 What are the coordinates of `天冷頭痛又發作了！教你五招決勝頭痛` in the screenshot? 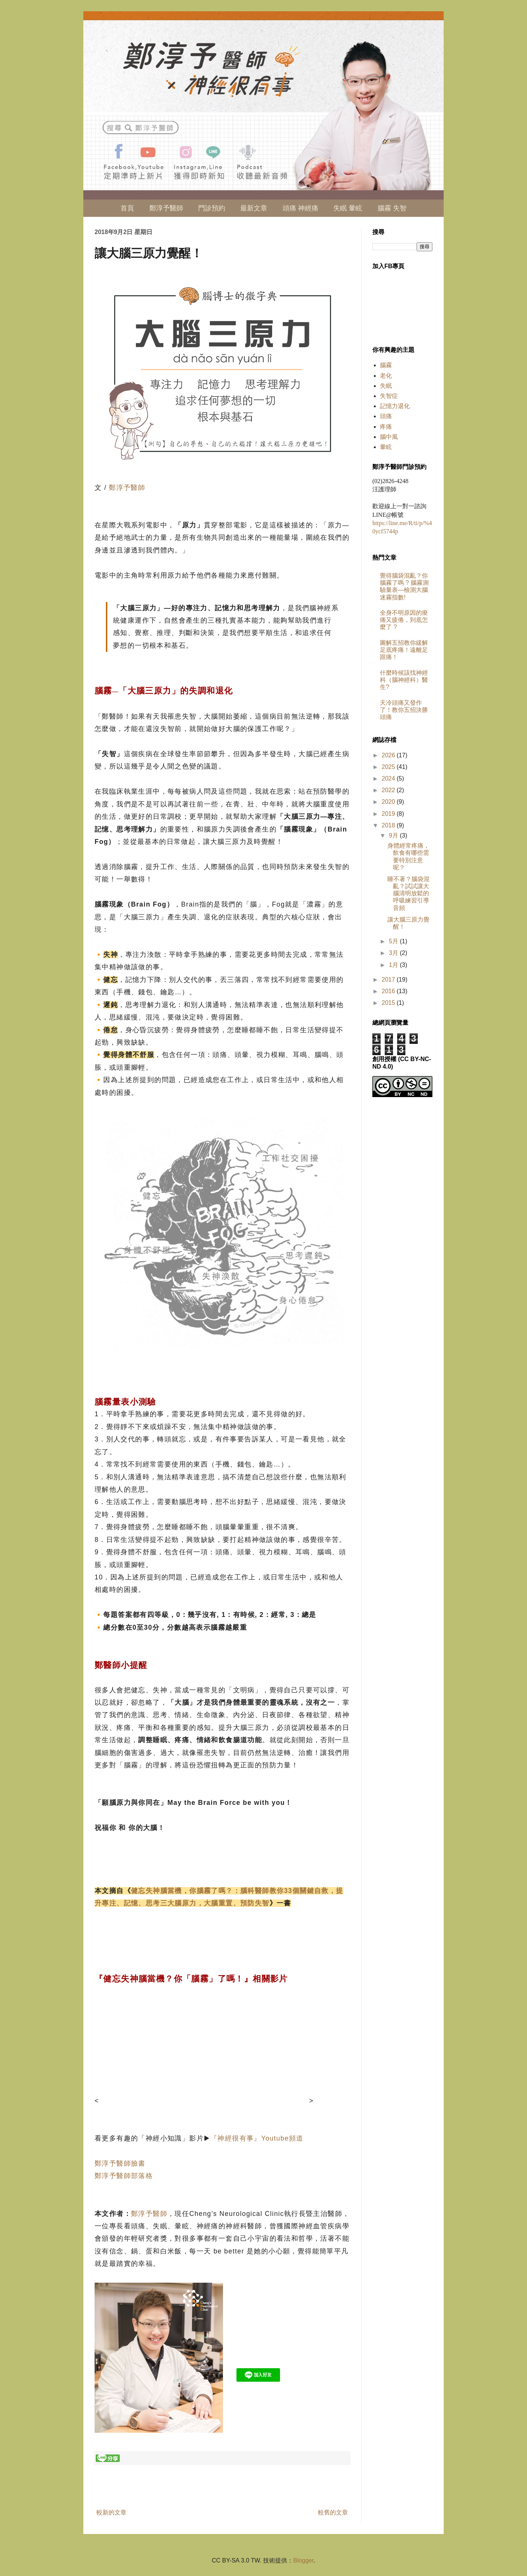 It's located at (404, 710).